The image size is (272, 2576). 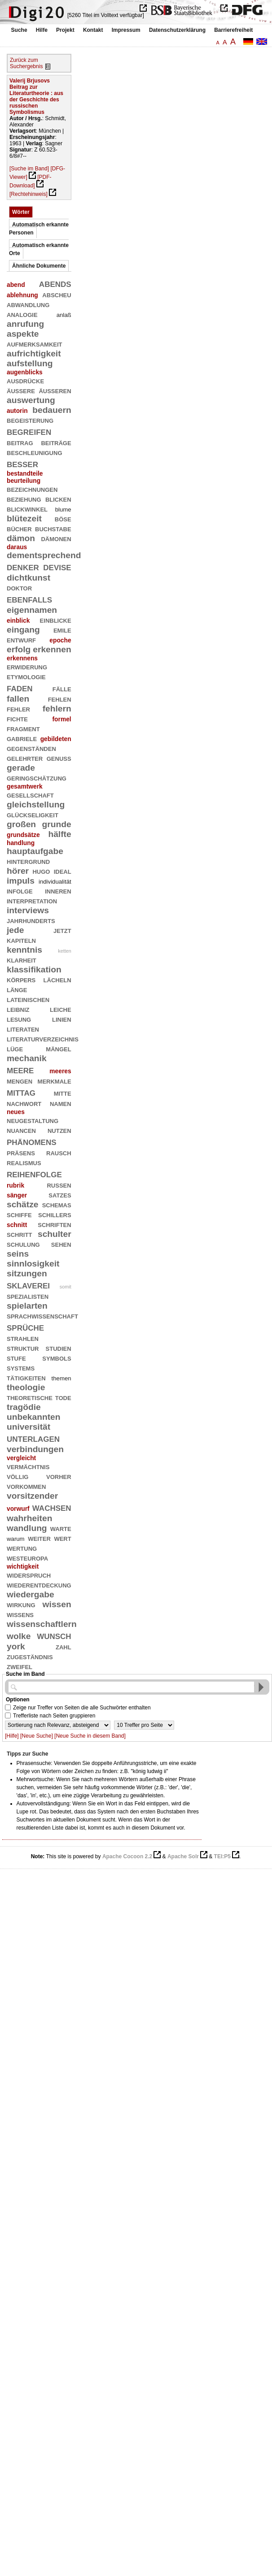 I want to click on literaten, so click(x=23, y=1028).